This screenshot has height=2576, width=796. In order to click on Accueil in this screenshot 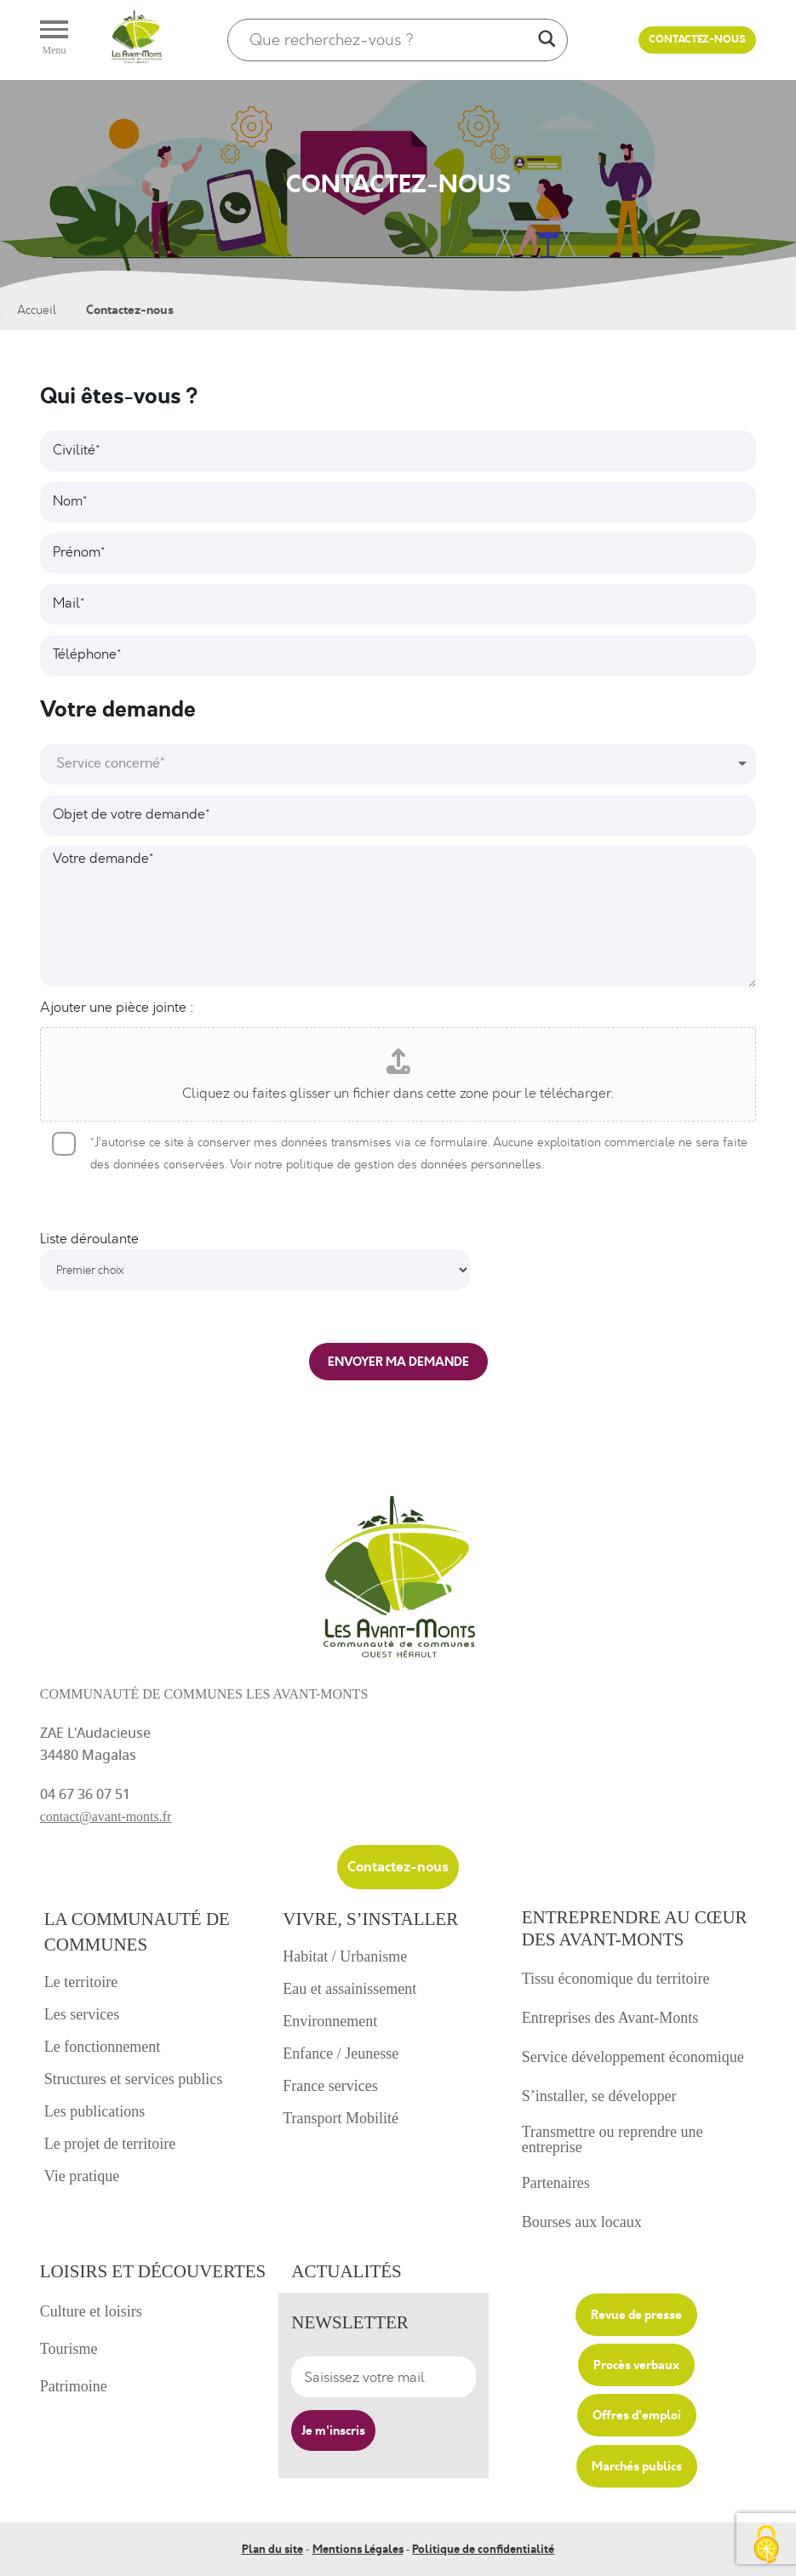, I will do `click(36, 310)`.